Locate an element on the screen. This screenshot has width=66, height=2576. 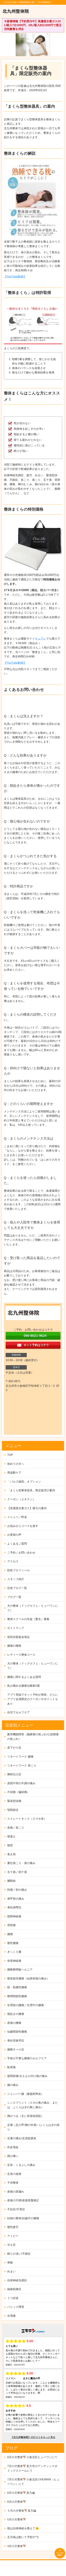
よくあるご質問 is located at coordinates (17, 1543).